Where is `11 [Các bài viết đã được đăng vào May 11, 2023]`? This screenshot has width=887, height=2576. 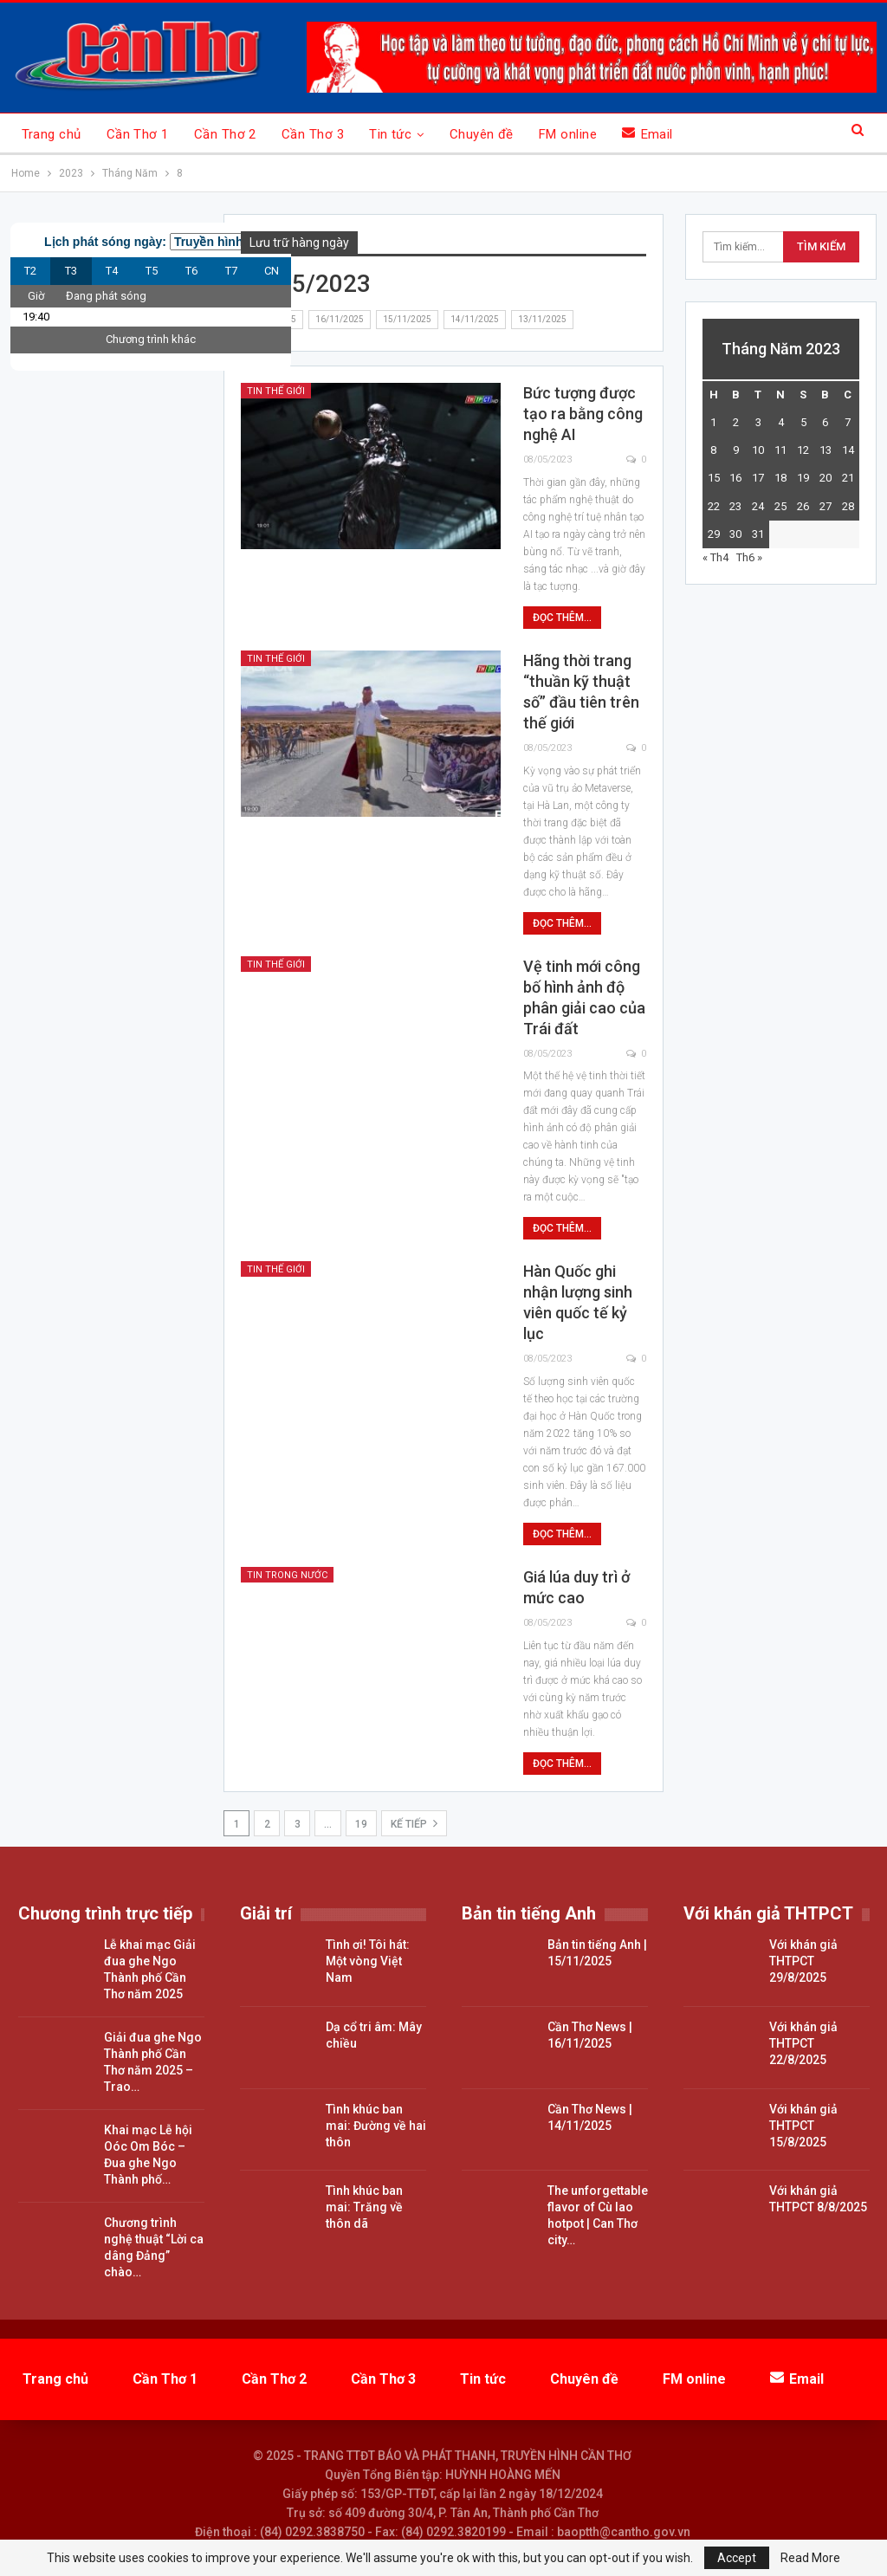
11 [Các bài viết đã được đăng vào May 11, 2023] is located at coordinates (780, 449).